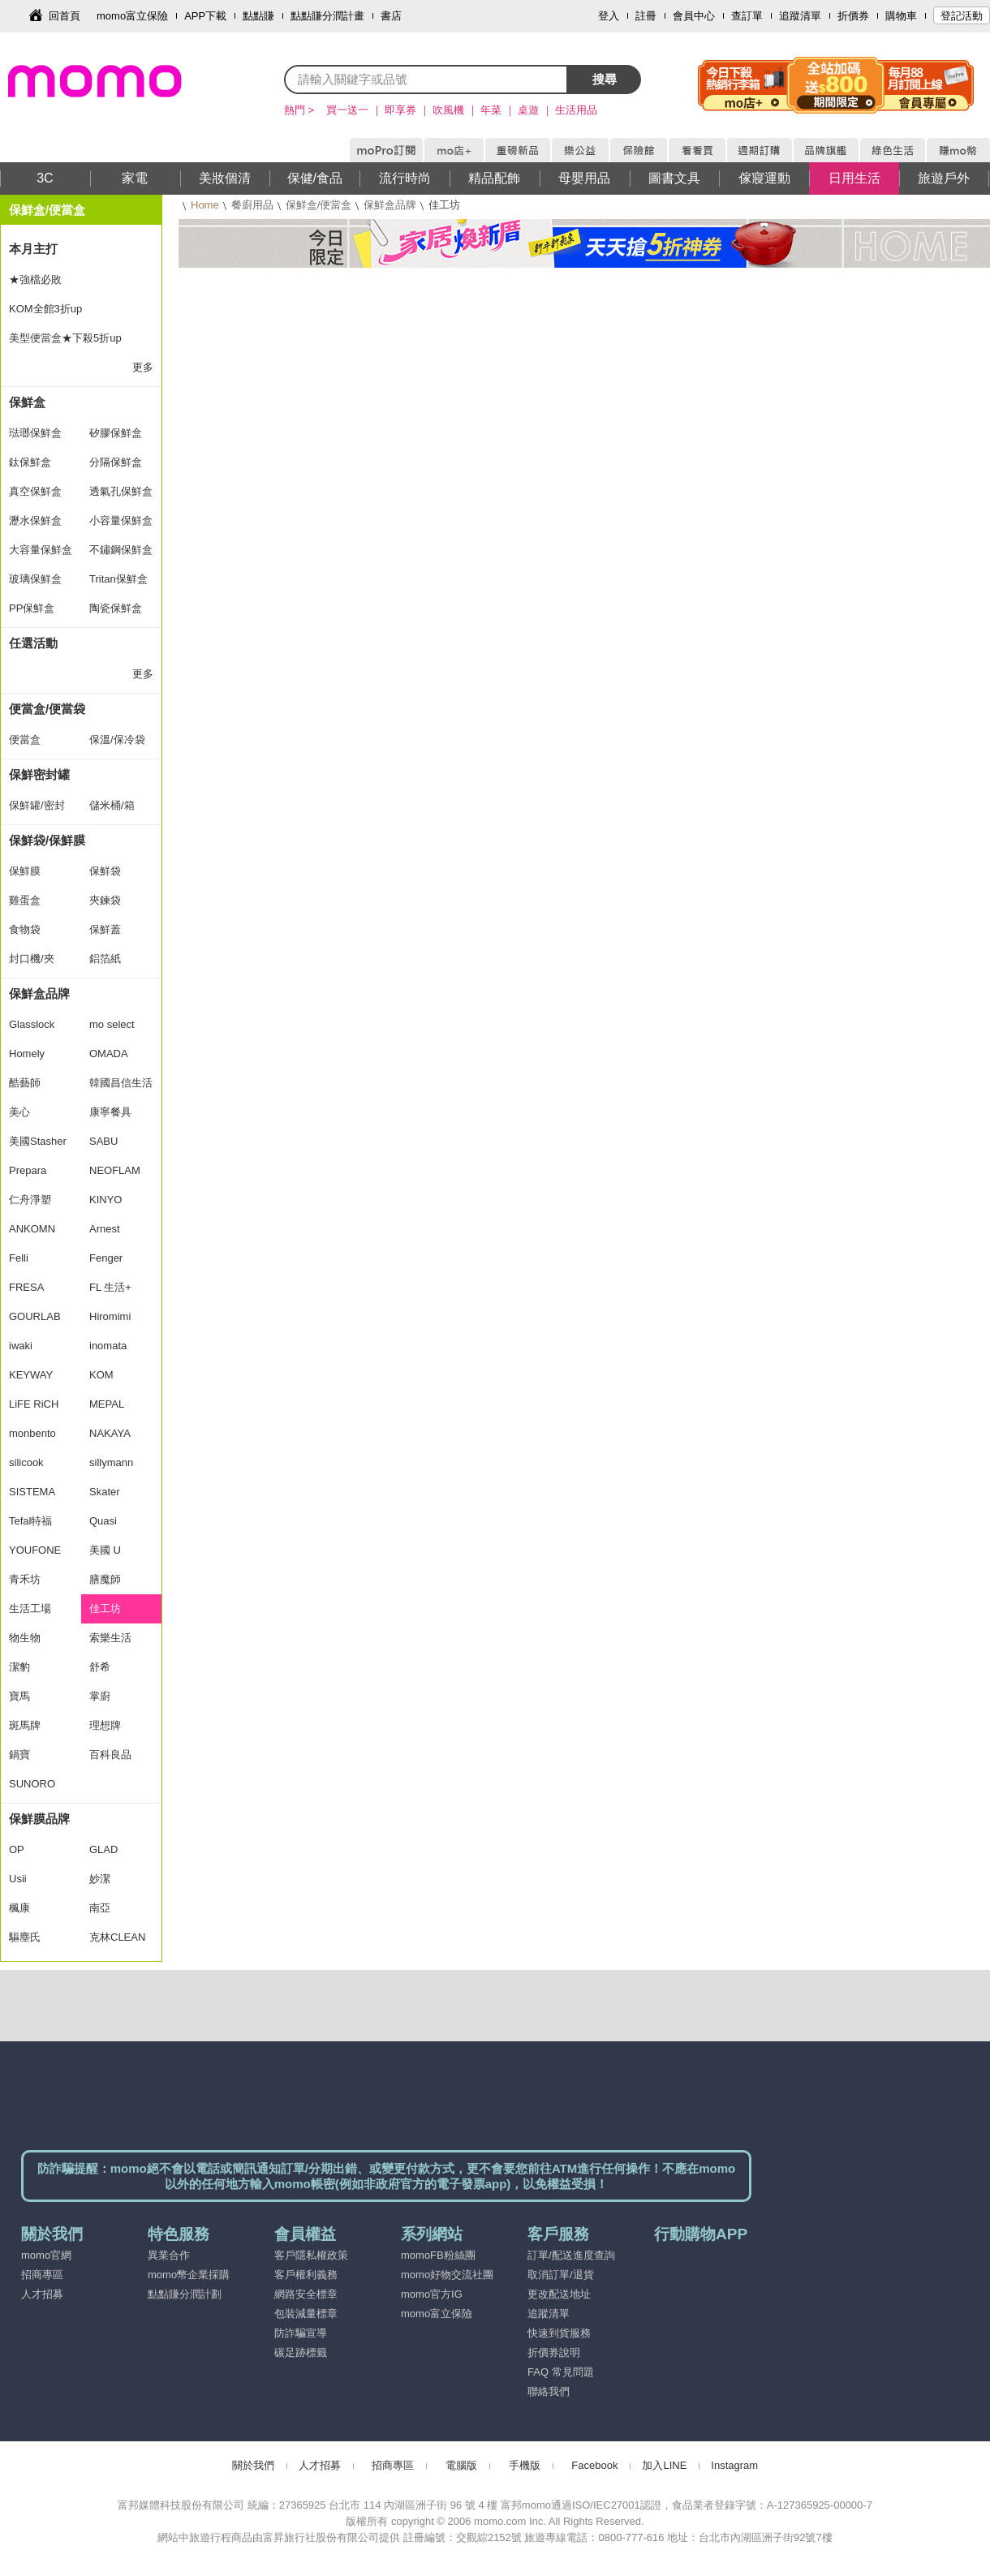  What do you see at coordinates (319, 205) in the screenshot?
I see `保鮮盒/便當盒` at bounding box center [319, 205].